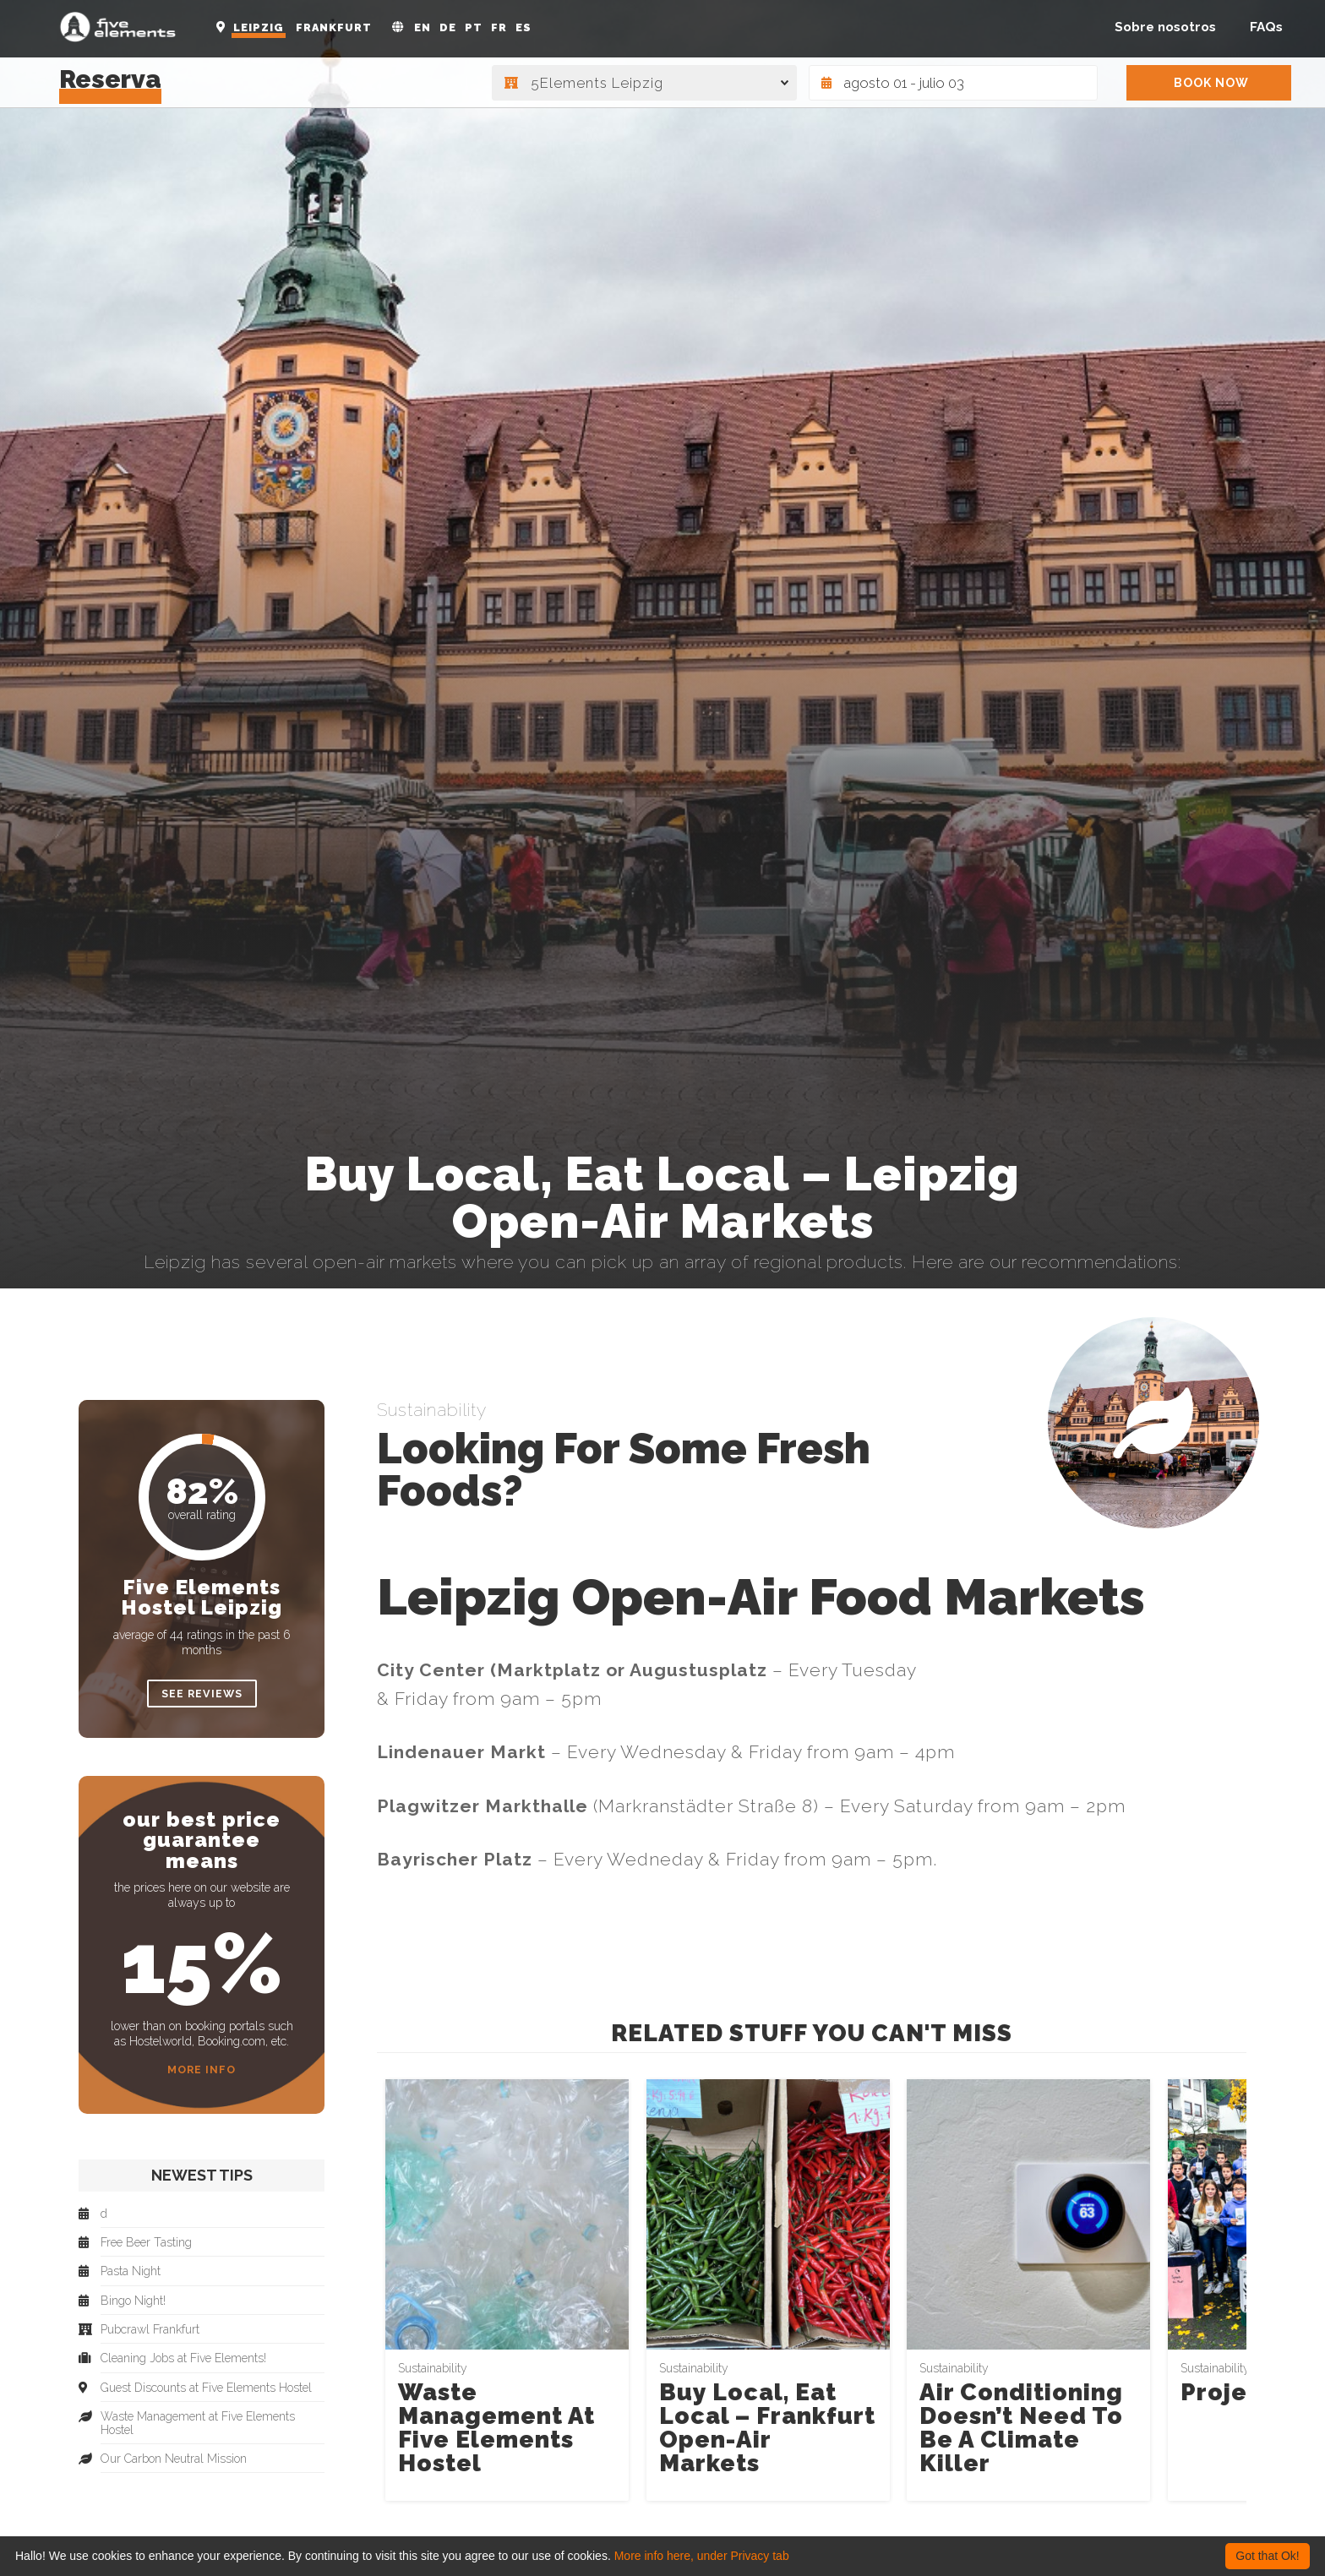 The image size is (1325, 2576). Describe the element at coordinates (131, 2271) in the screenshot. I see `Pasta Night` at that location.